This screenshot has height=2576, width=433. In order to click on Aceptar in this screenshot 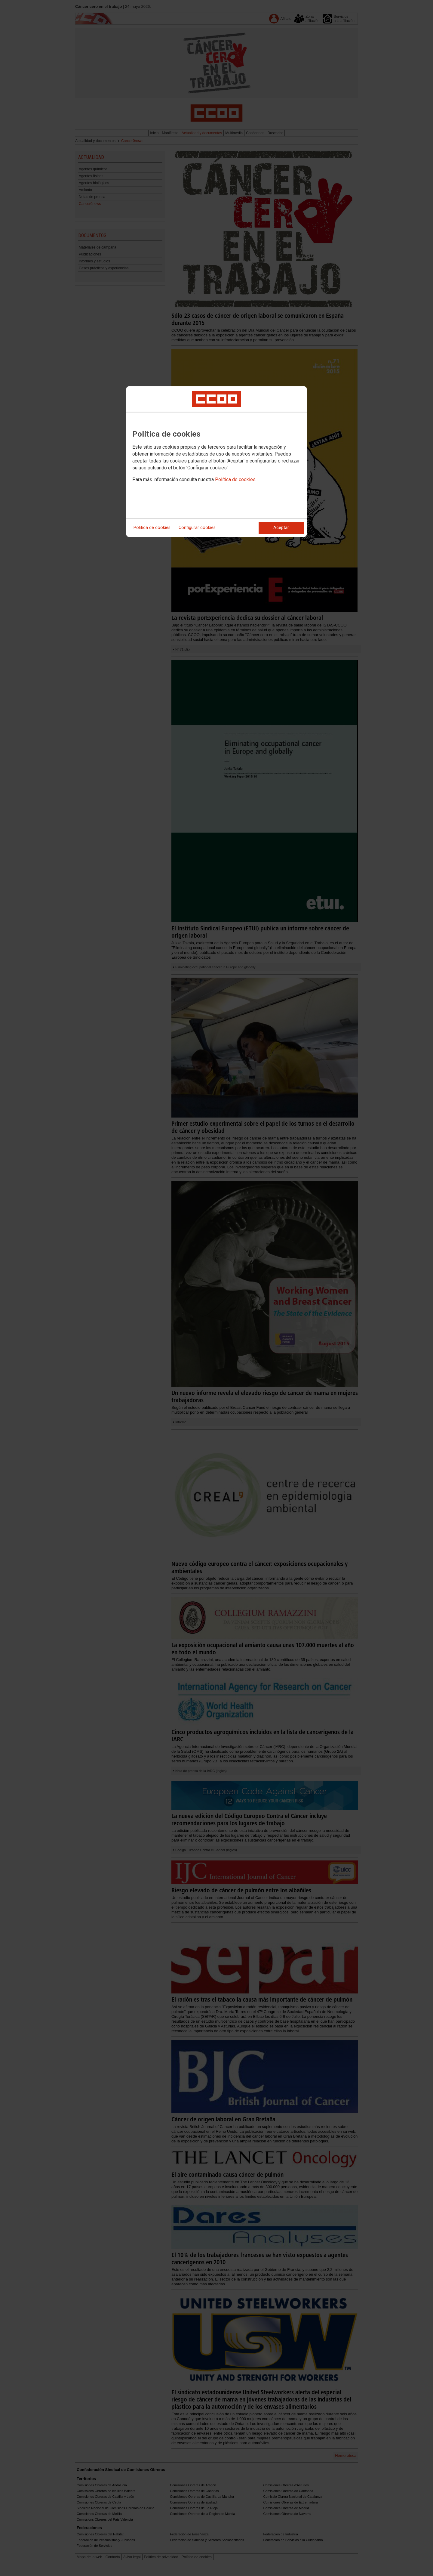, I will do `click(281, 527)`.